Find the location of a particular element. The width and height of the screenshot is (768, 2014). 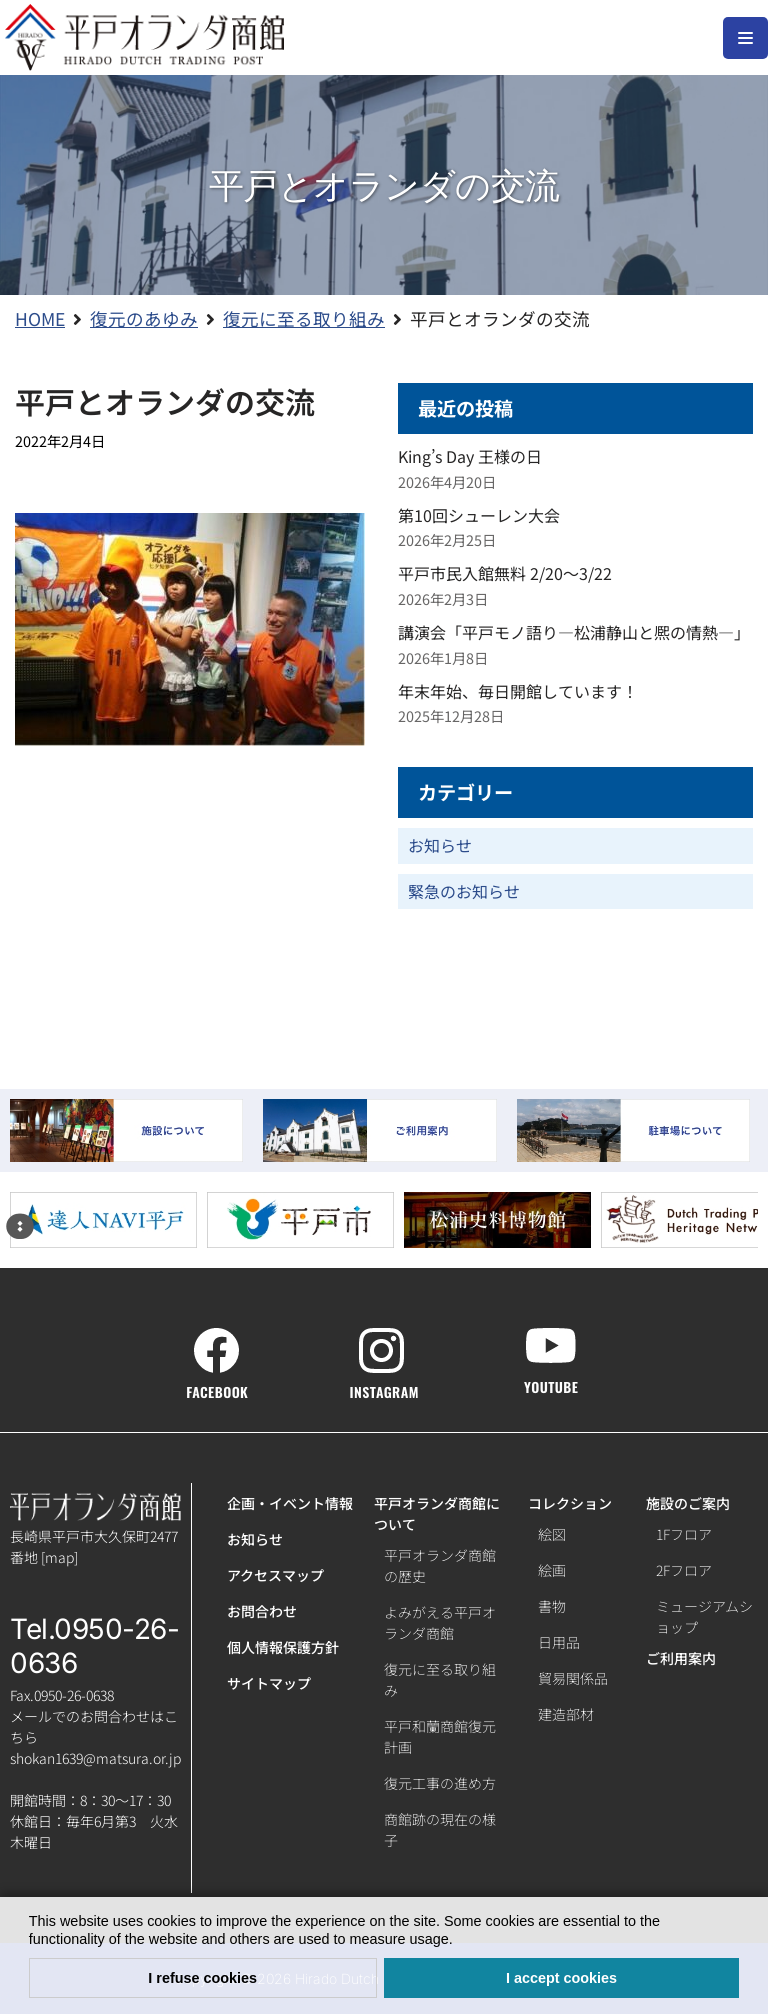

平戸市民入館無料 2/20～3/22 is located at coordinates (505, 573).